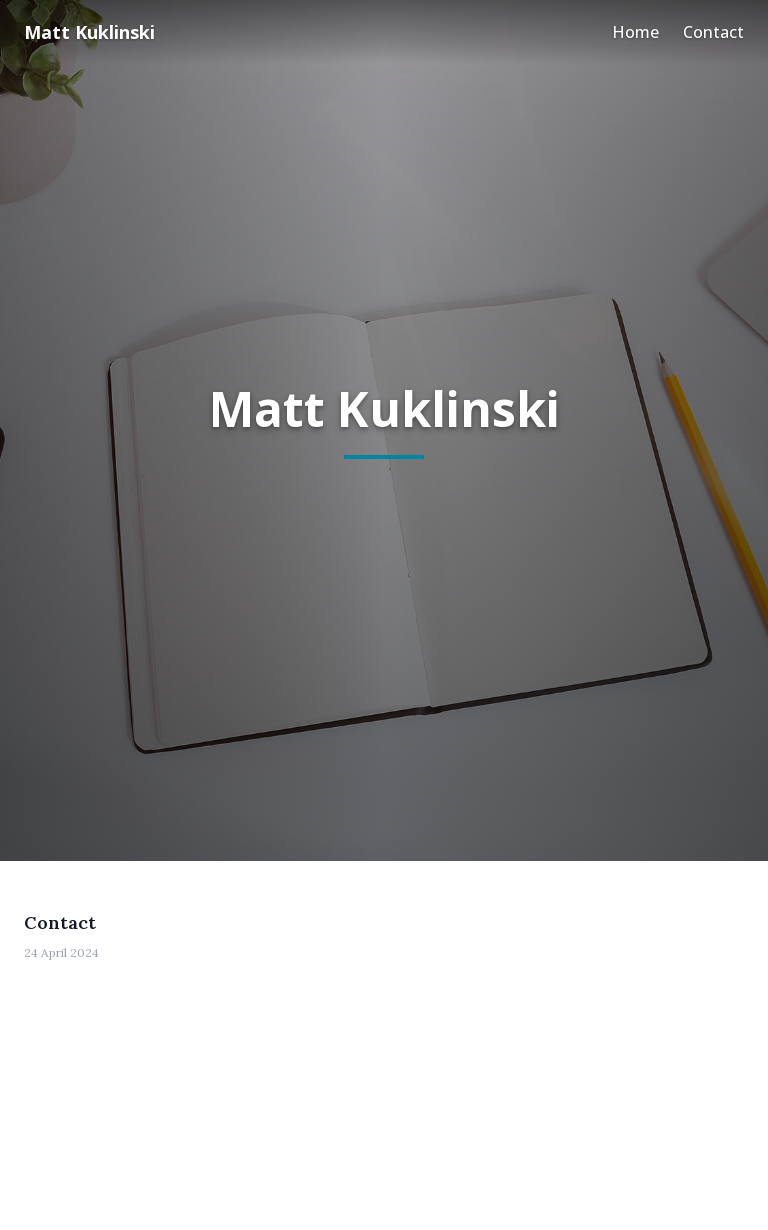 This screenshot has height=1230, width=768. Describe the element at coordinates (713, 32) in the screenshot. I see `Contact` at that location.